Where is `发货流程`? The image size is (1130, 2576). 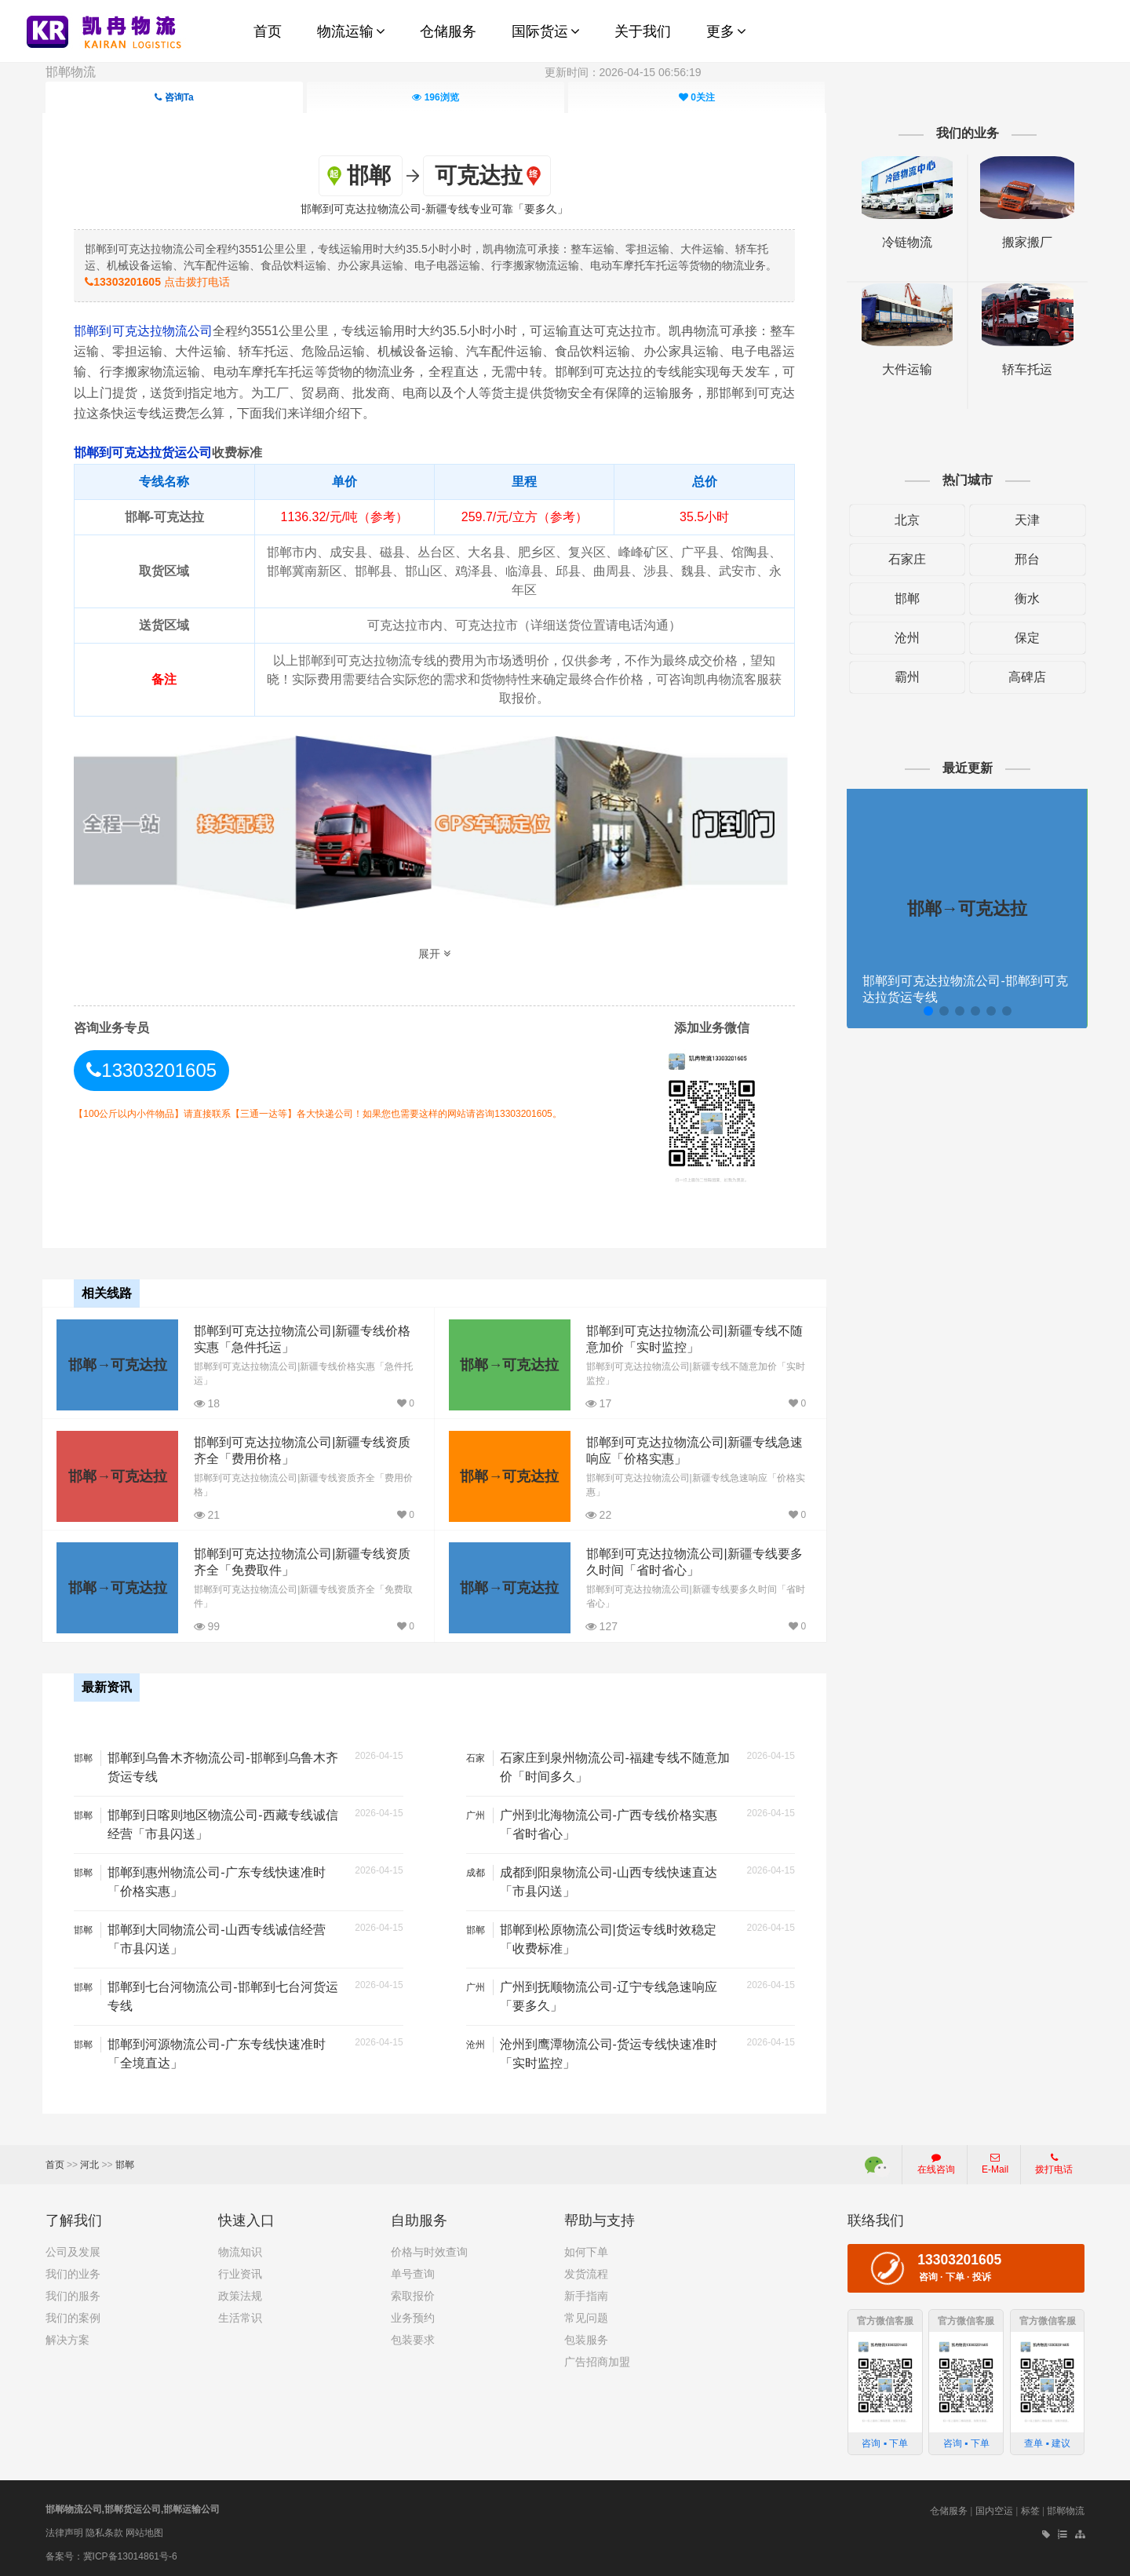
发货流程 is located at coordinates (586, 2273).